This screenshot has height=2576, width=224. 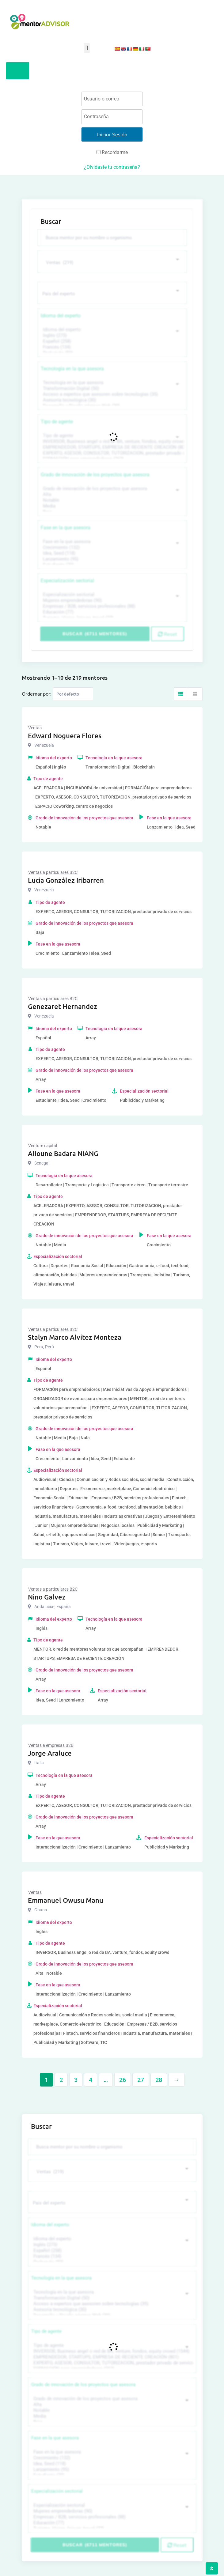 I want to click on Idioma del experto, so click(x=61, y=316).